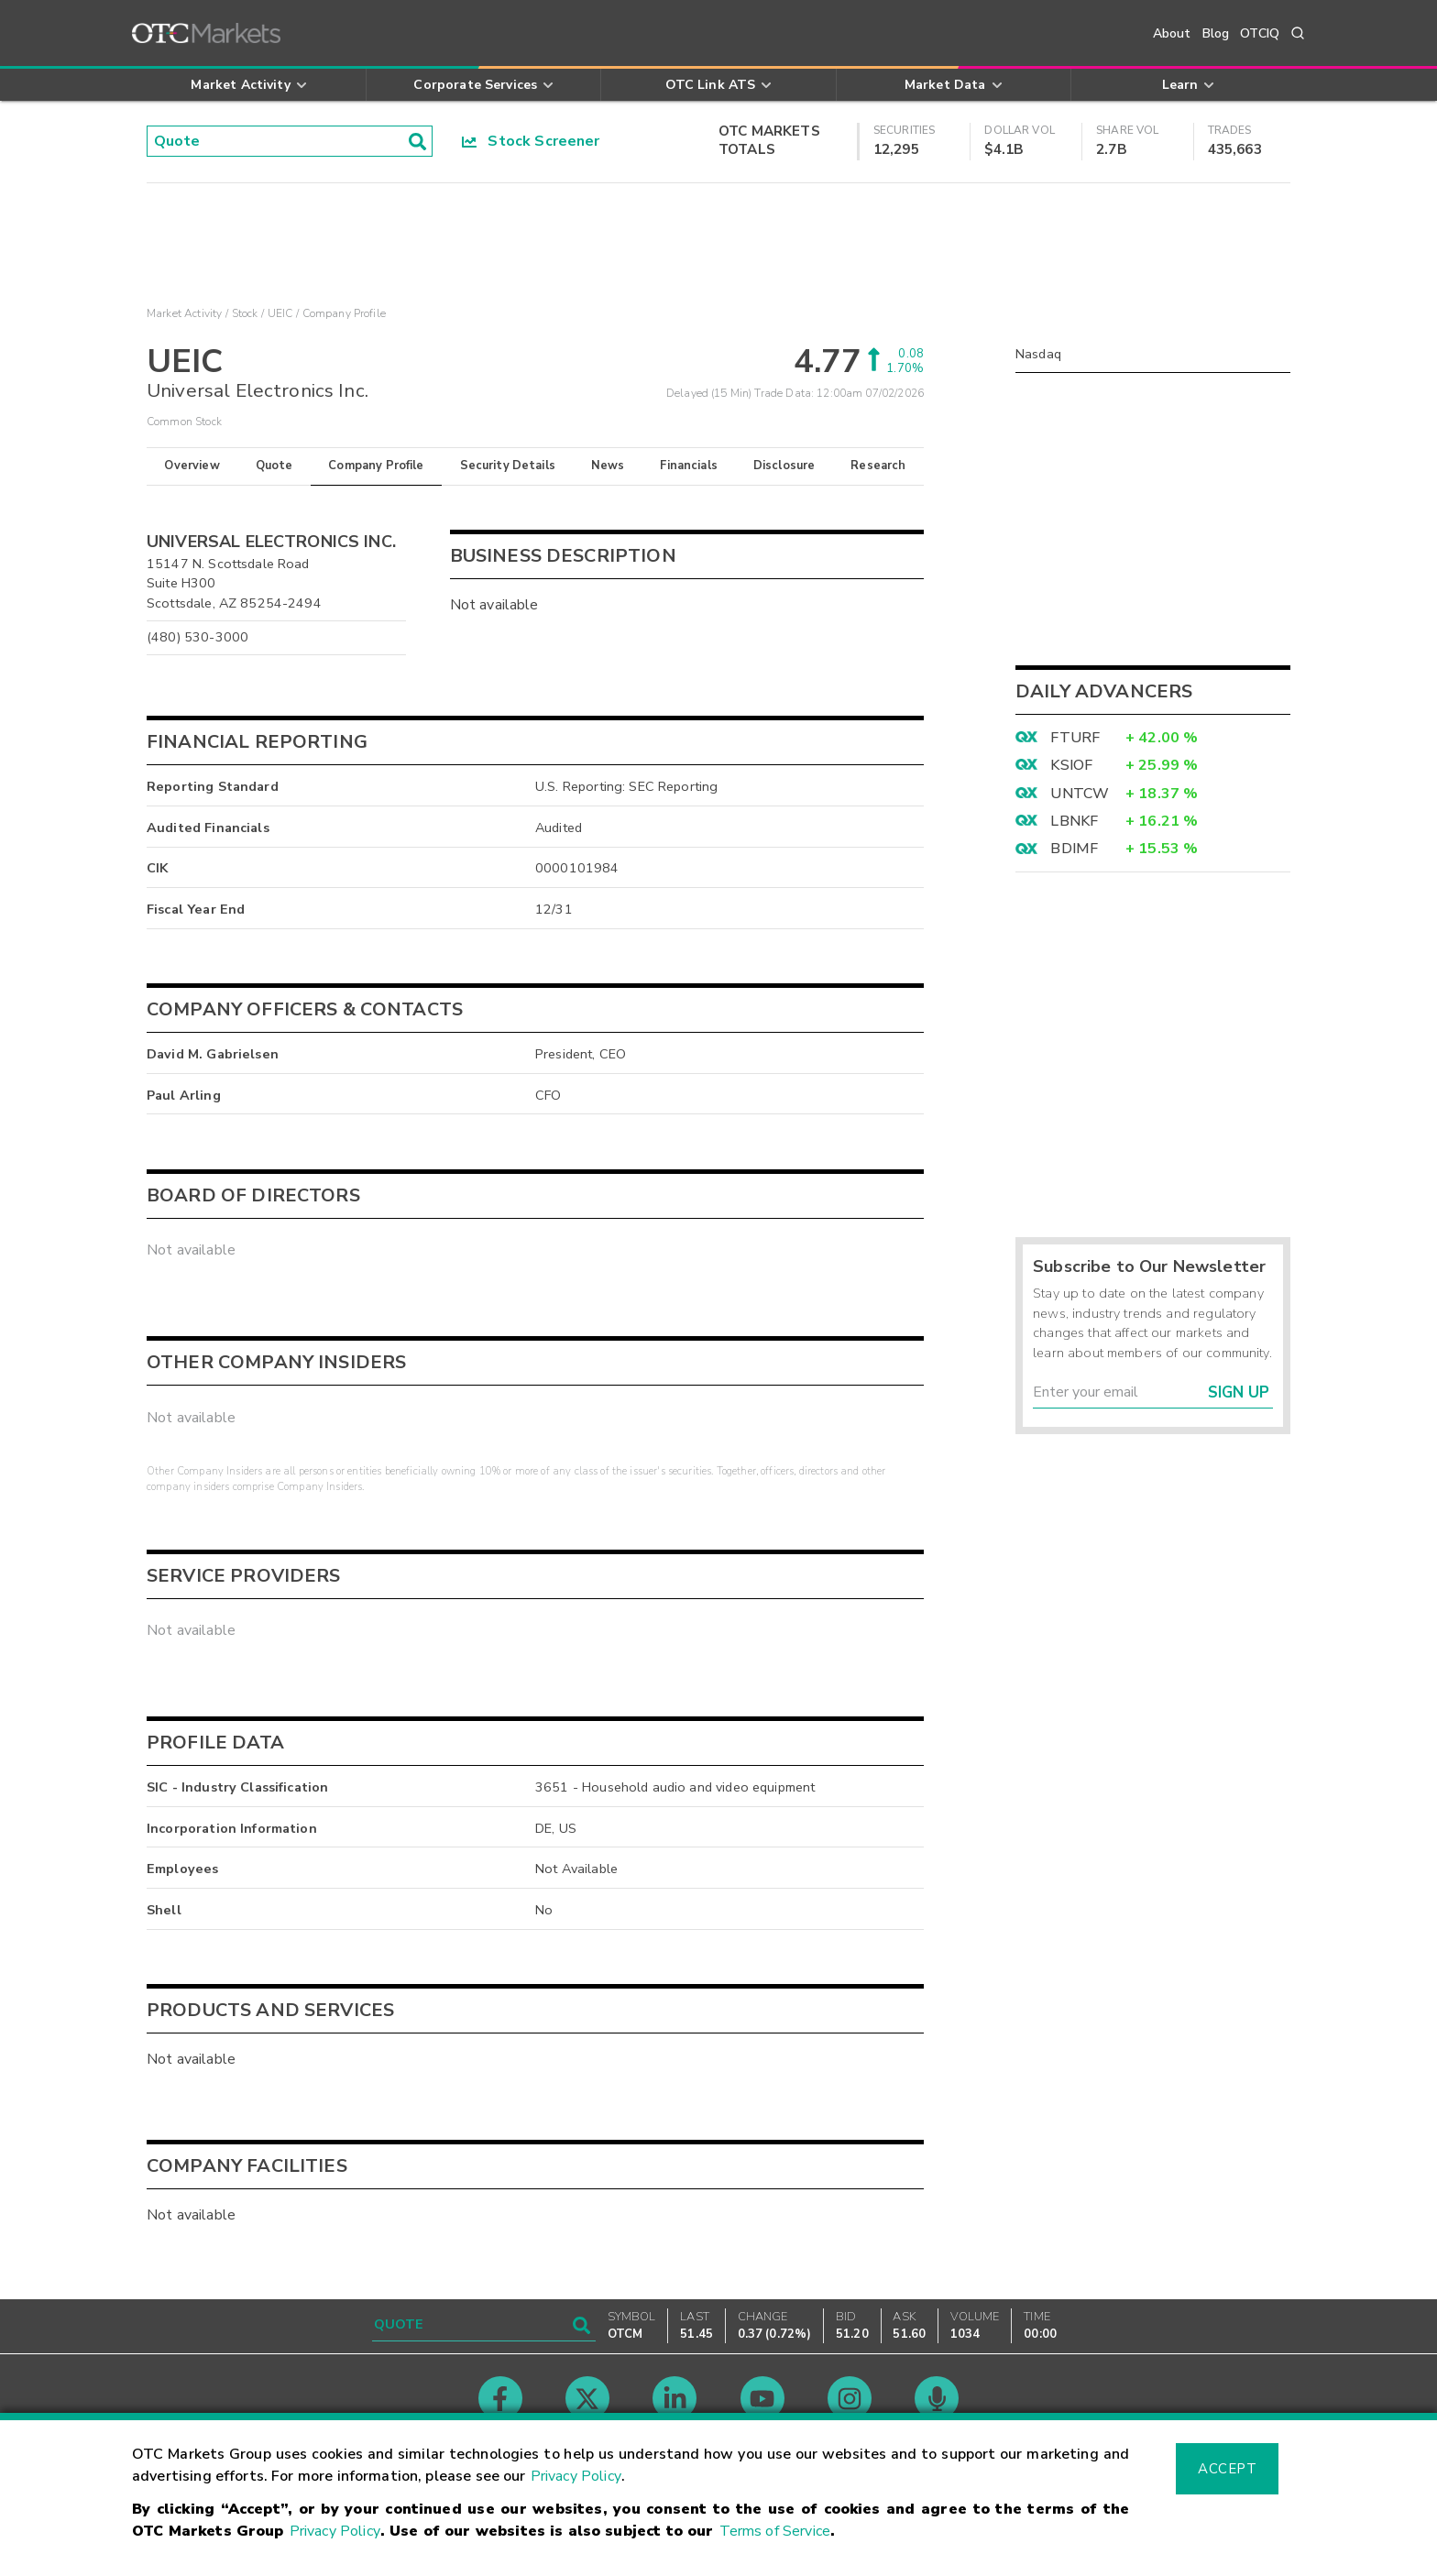 The width and height of the screenshot is (1437, 2576). Describe the element at coordinates (1074, 821) in the screenshot. I see `LBNKF` at that location.